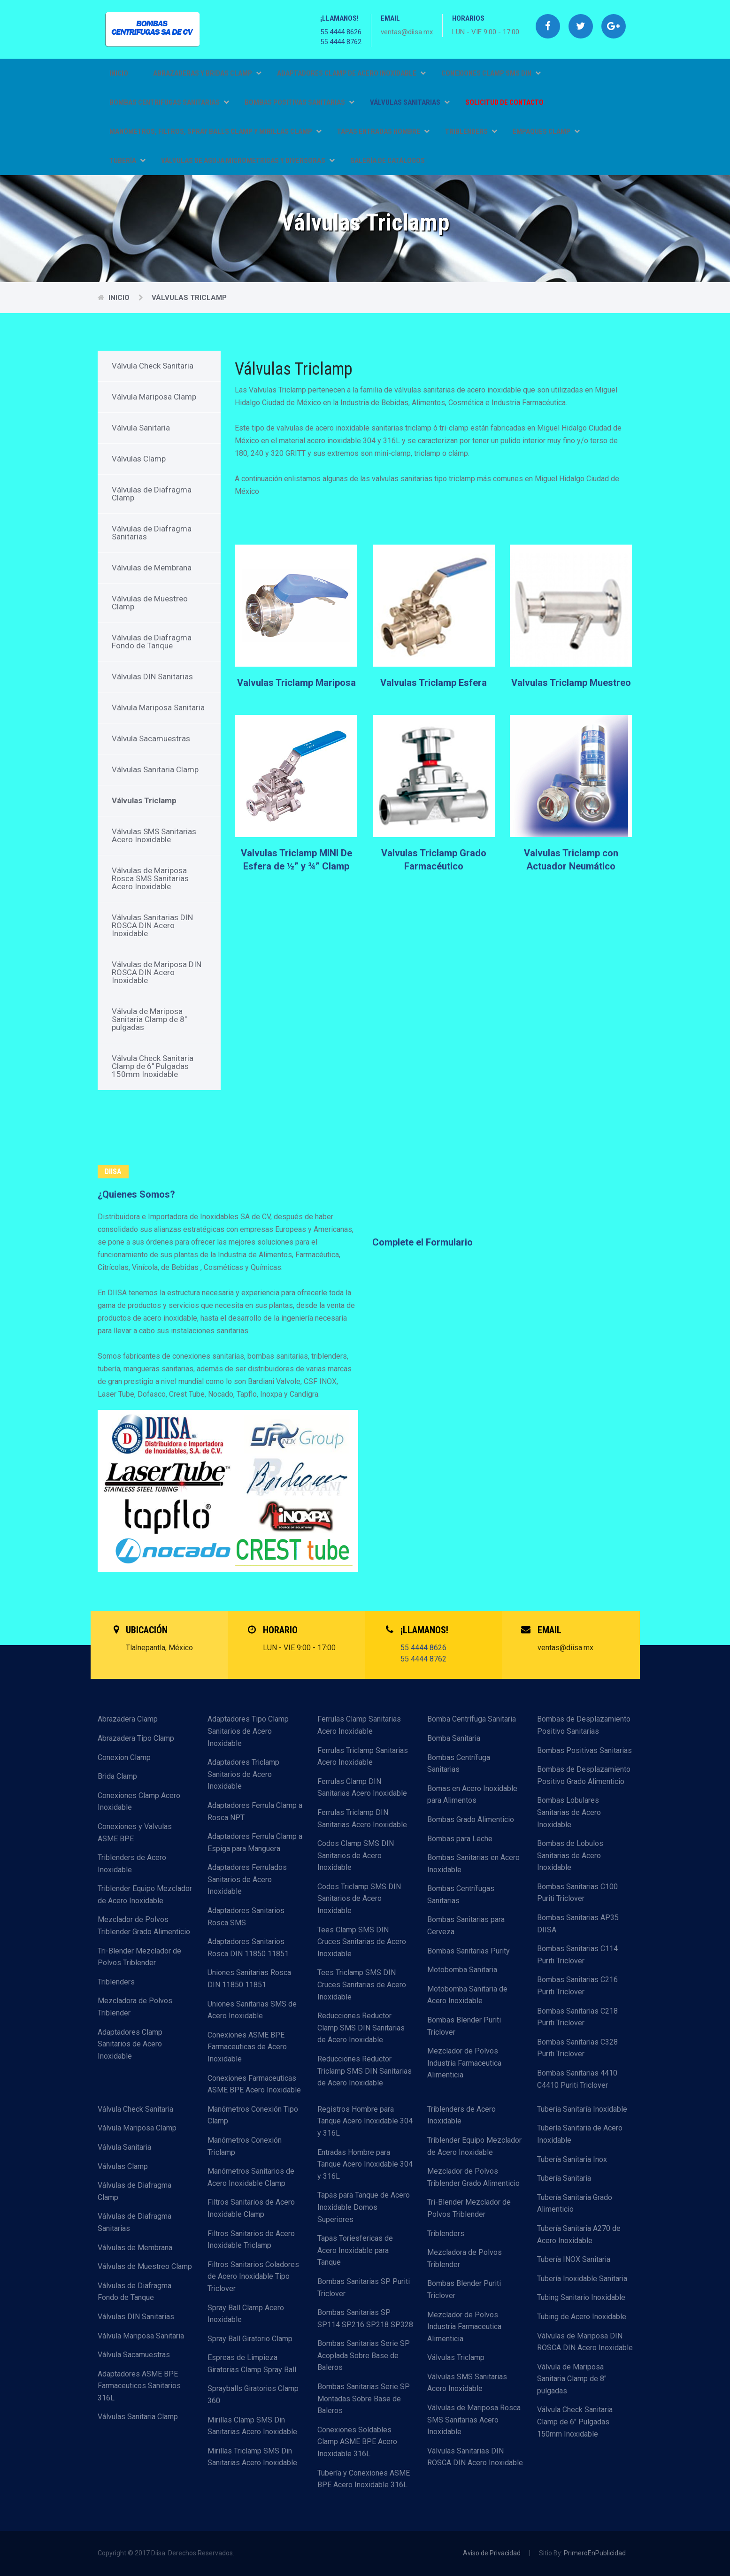  I want to click on Válvula Sacamuestras, so click(151, 738).